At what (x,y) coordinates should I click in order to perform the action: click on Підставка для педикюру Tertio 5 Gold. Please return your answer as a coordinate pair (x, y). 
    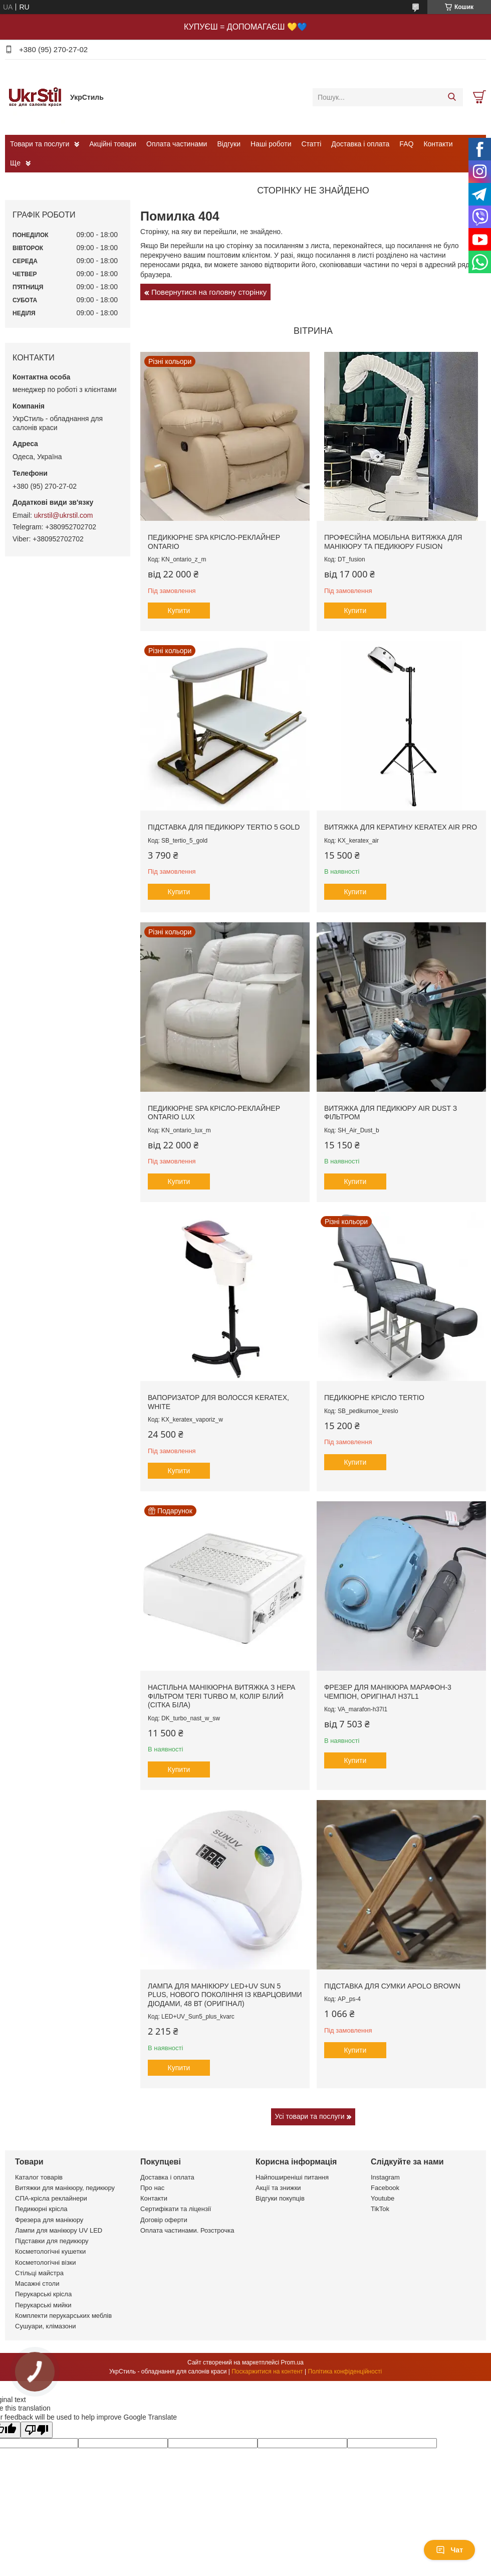
    Looking at the image, I should click on (224, 827).